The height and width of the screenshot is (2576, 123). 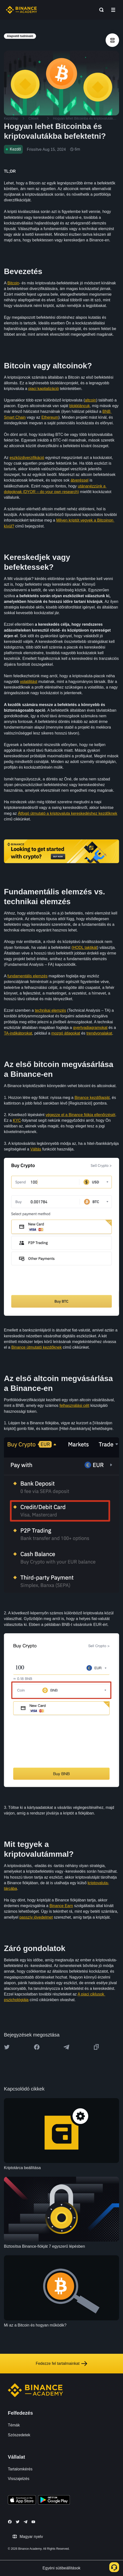 What do you see at coordinates (61, 1906) in the screenshot?
I see `Binance Earn` at bounding box center [61, 1906].